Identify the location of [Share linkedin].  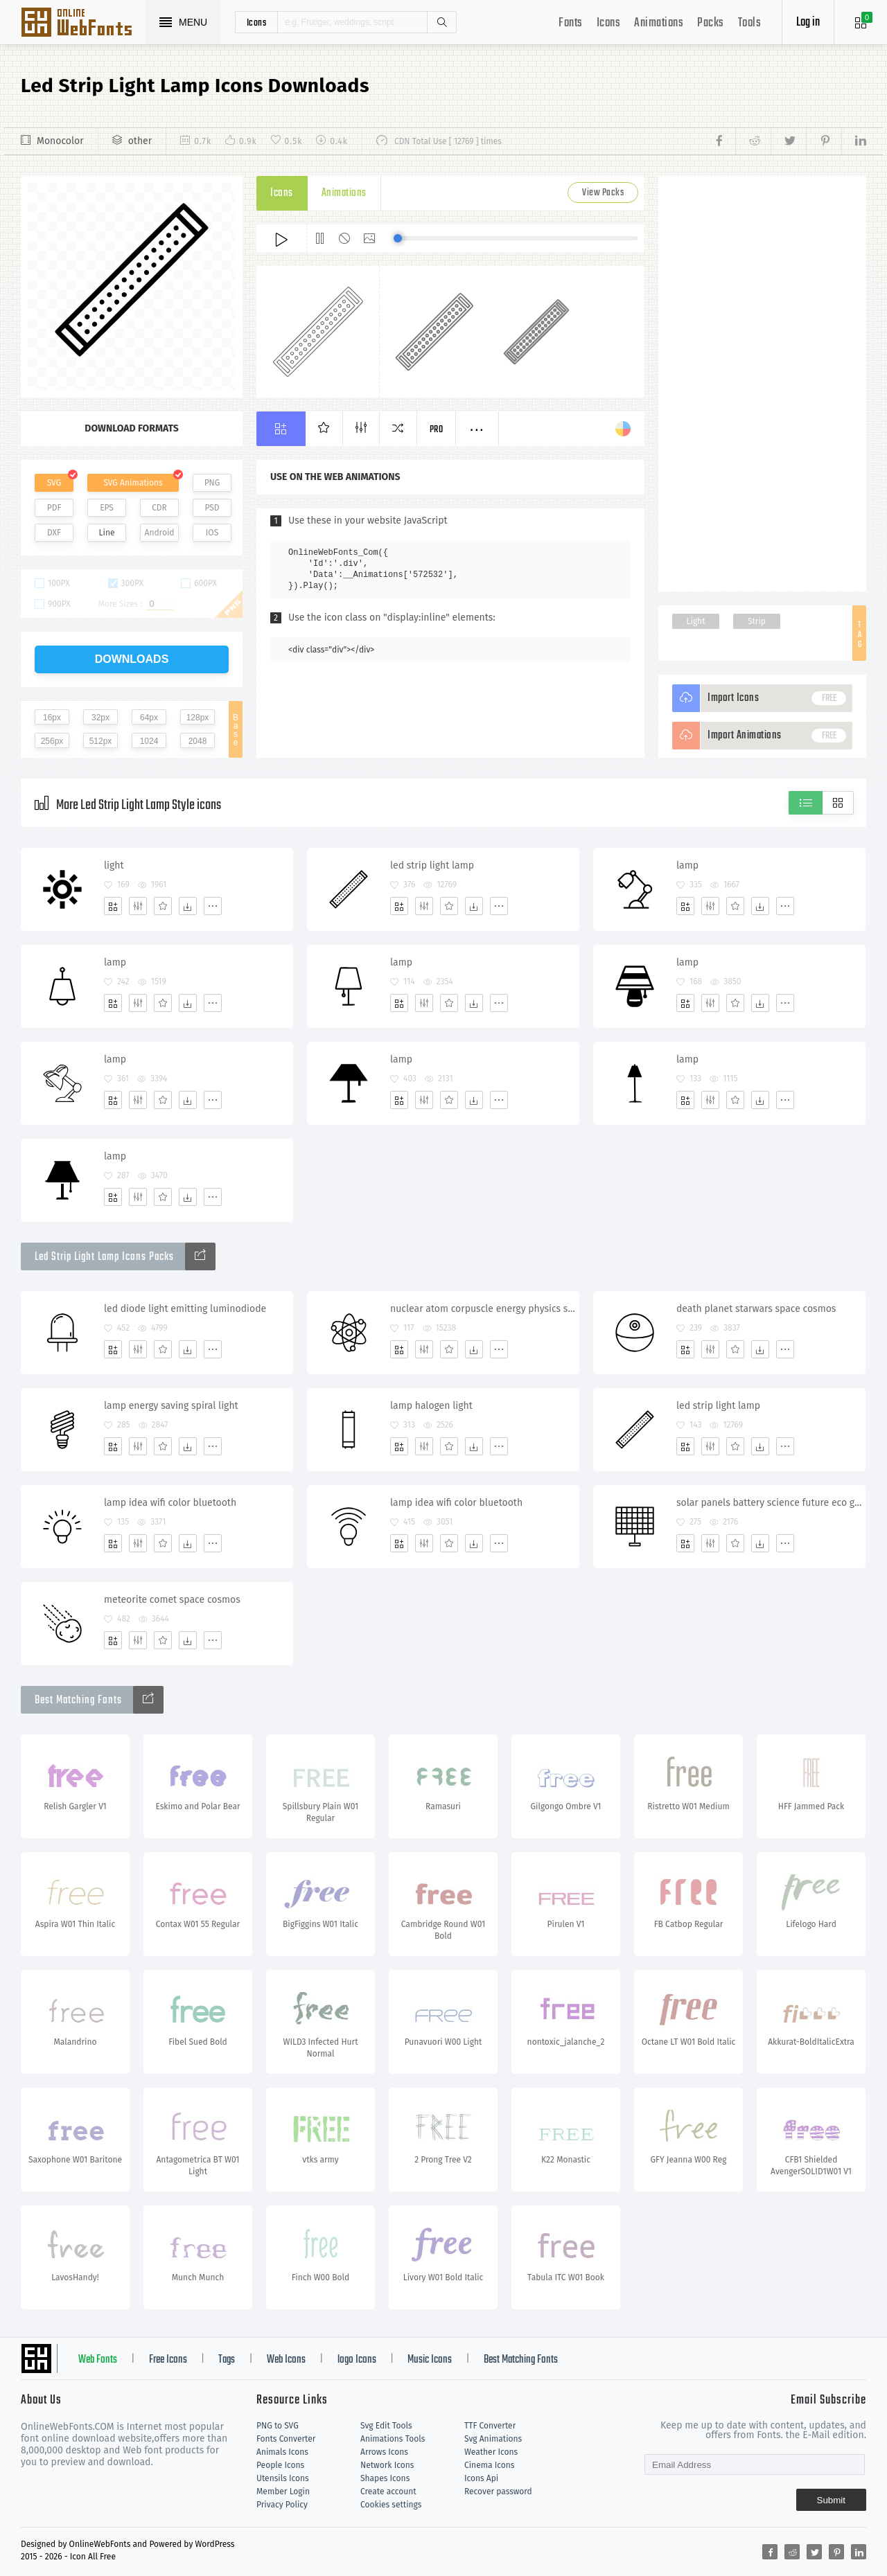
(853, 141).